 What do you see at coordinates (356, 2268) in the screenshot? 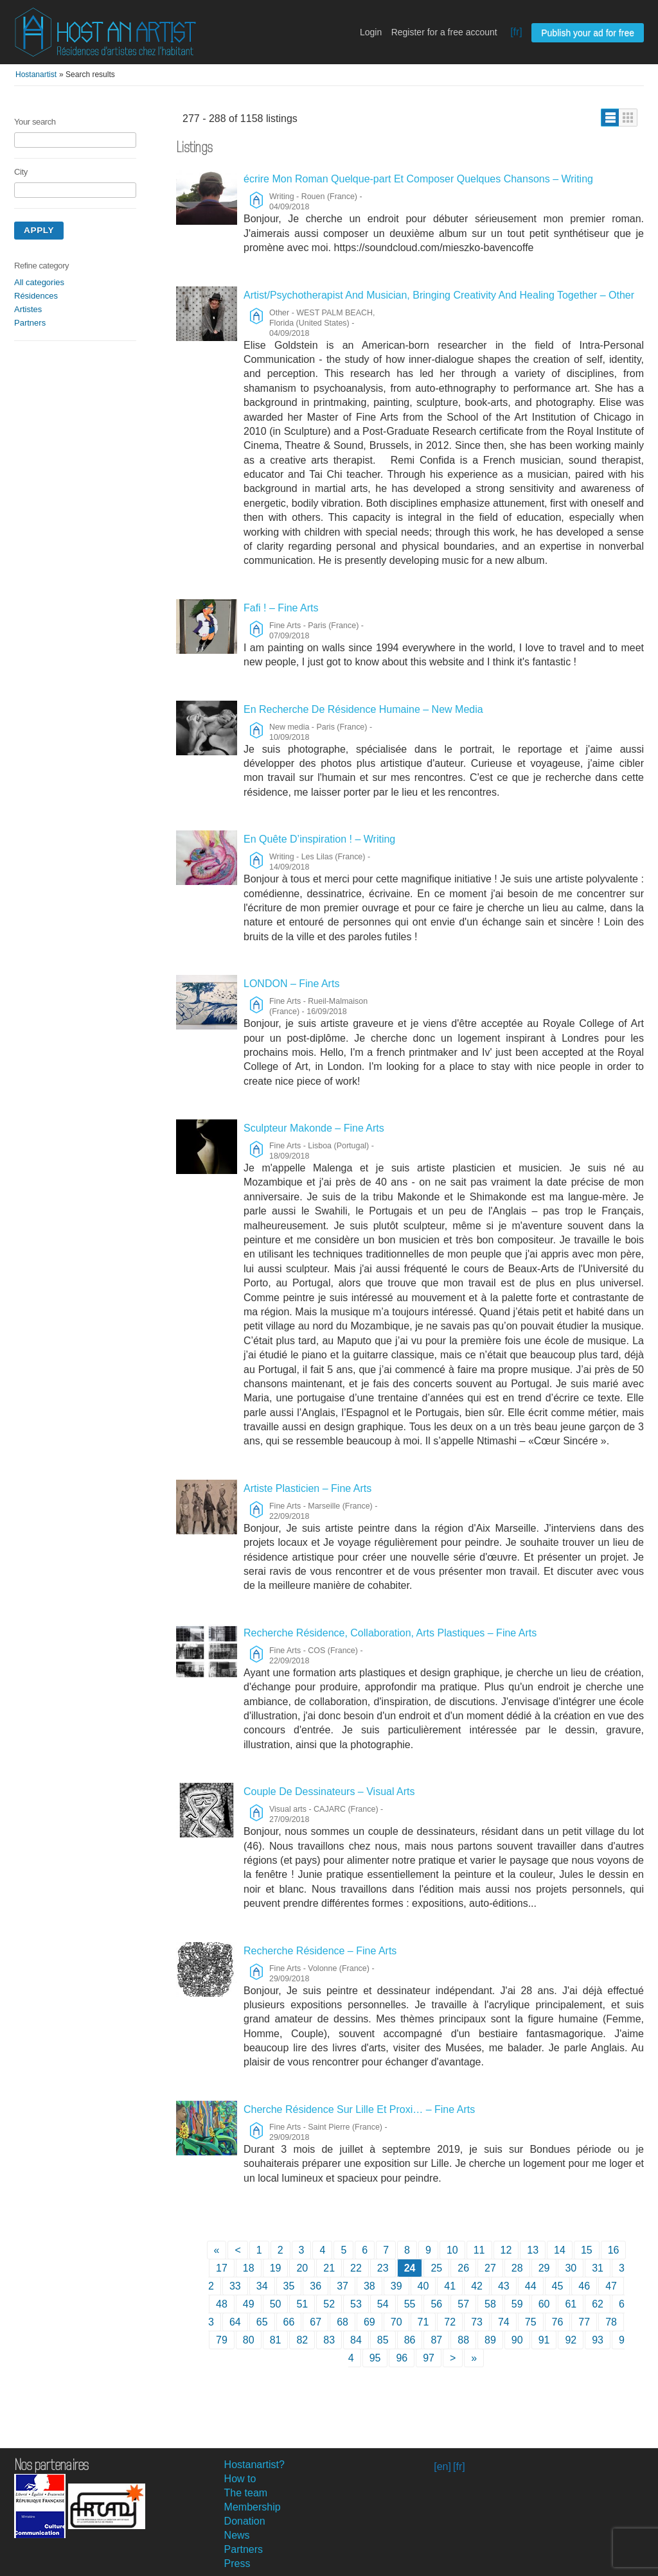
I see `22` at bounding box center [356, 2268].